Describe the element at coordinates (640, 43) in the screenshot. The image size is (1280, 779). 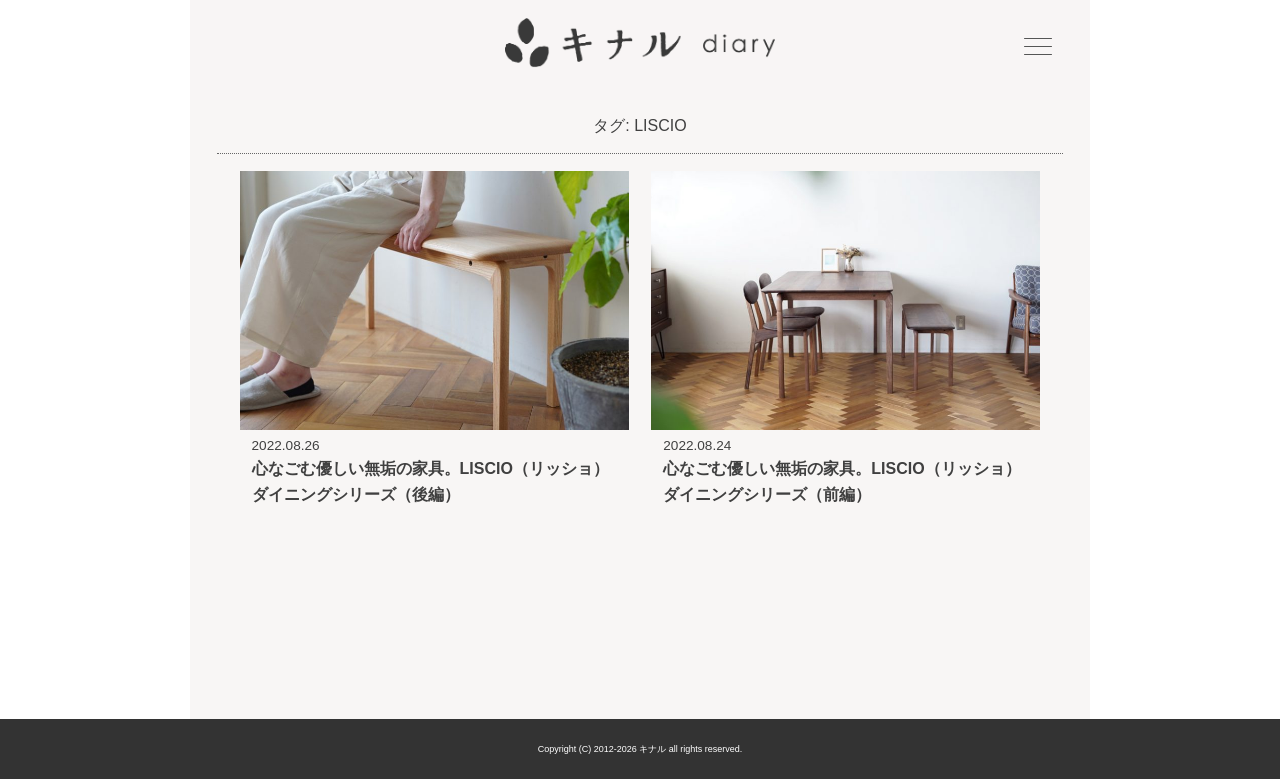
I see `キナル diary` at that location.